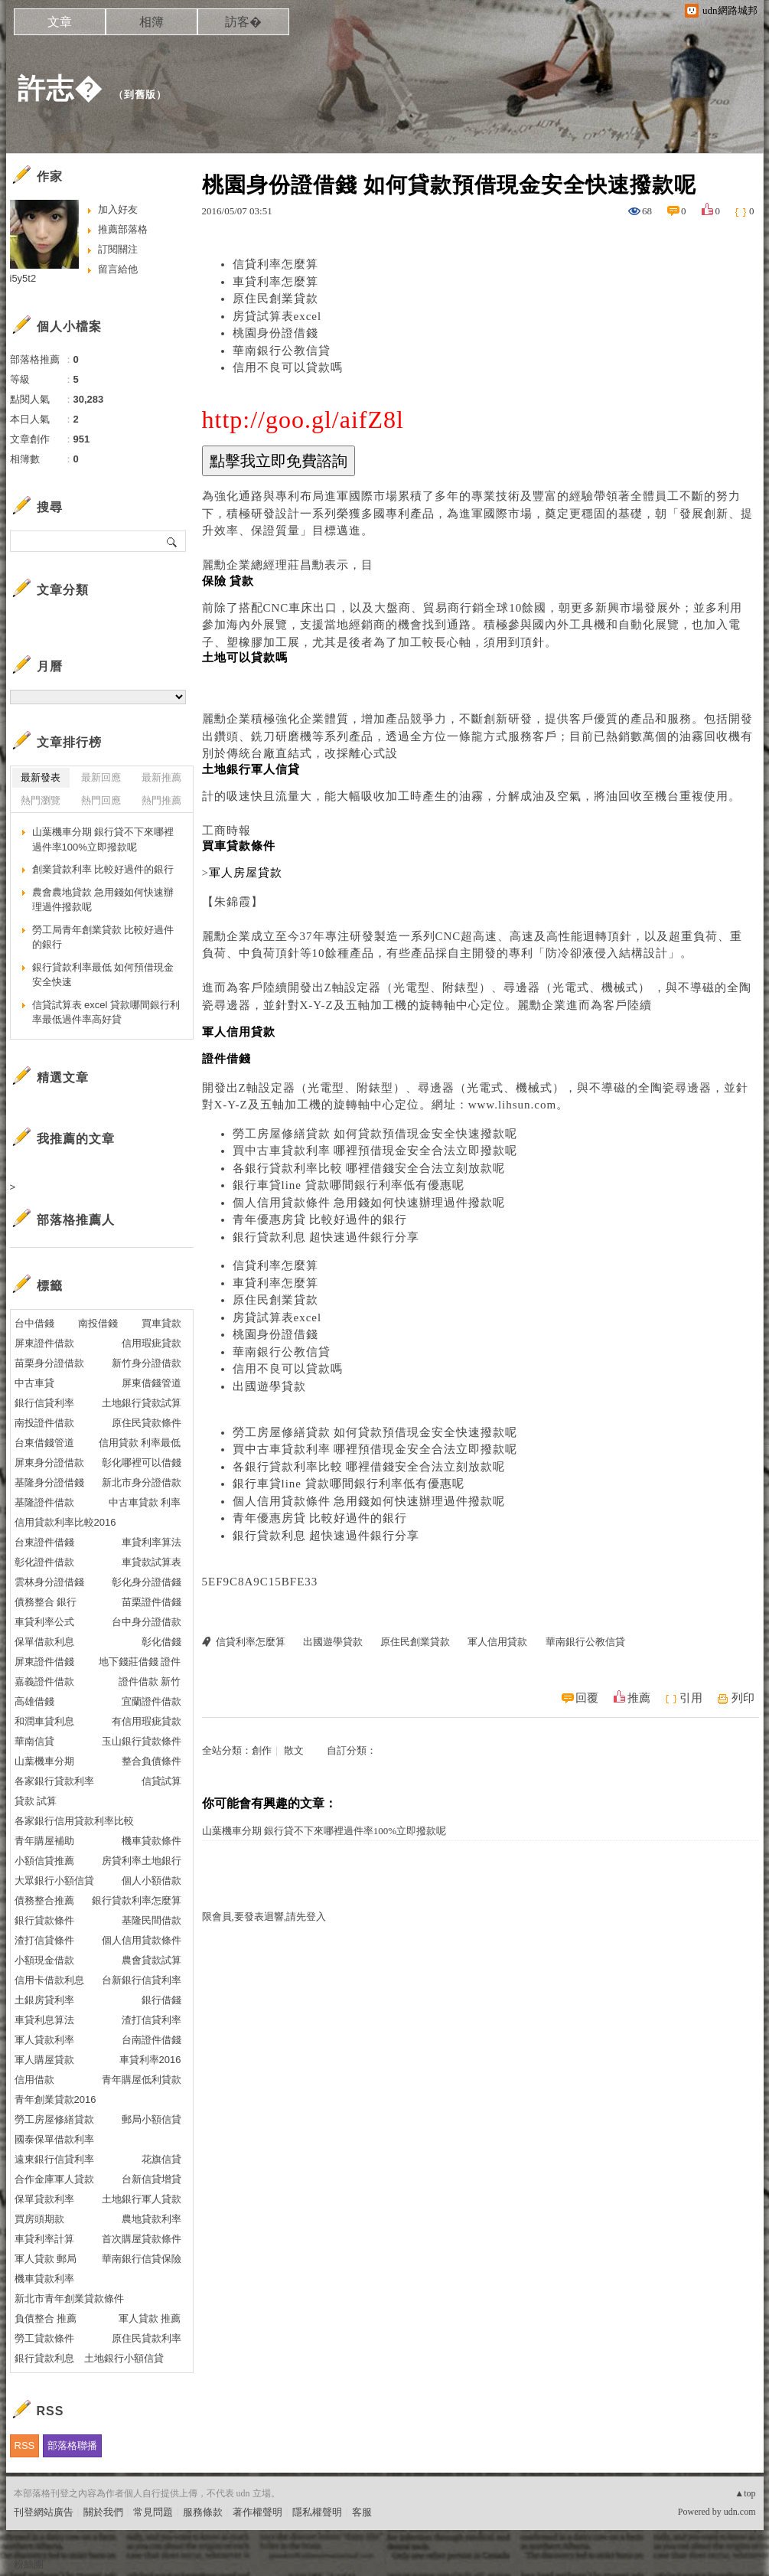 This screenshot has height=2576, width=769. I want to click on 粉絲團, so click(29, 2564).